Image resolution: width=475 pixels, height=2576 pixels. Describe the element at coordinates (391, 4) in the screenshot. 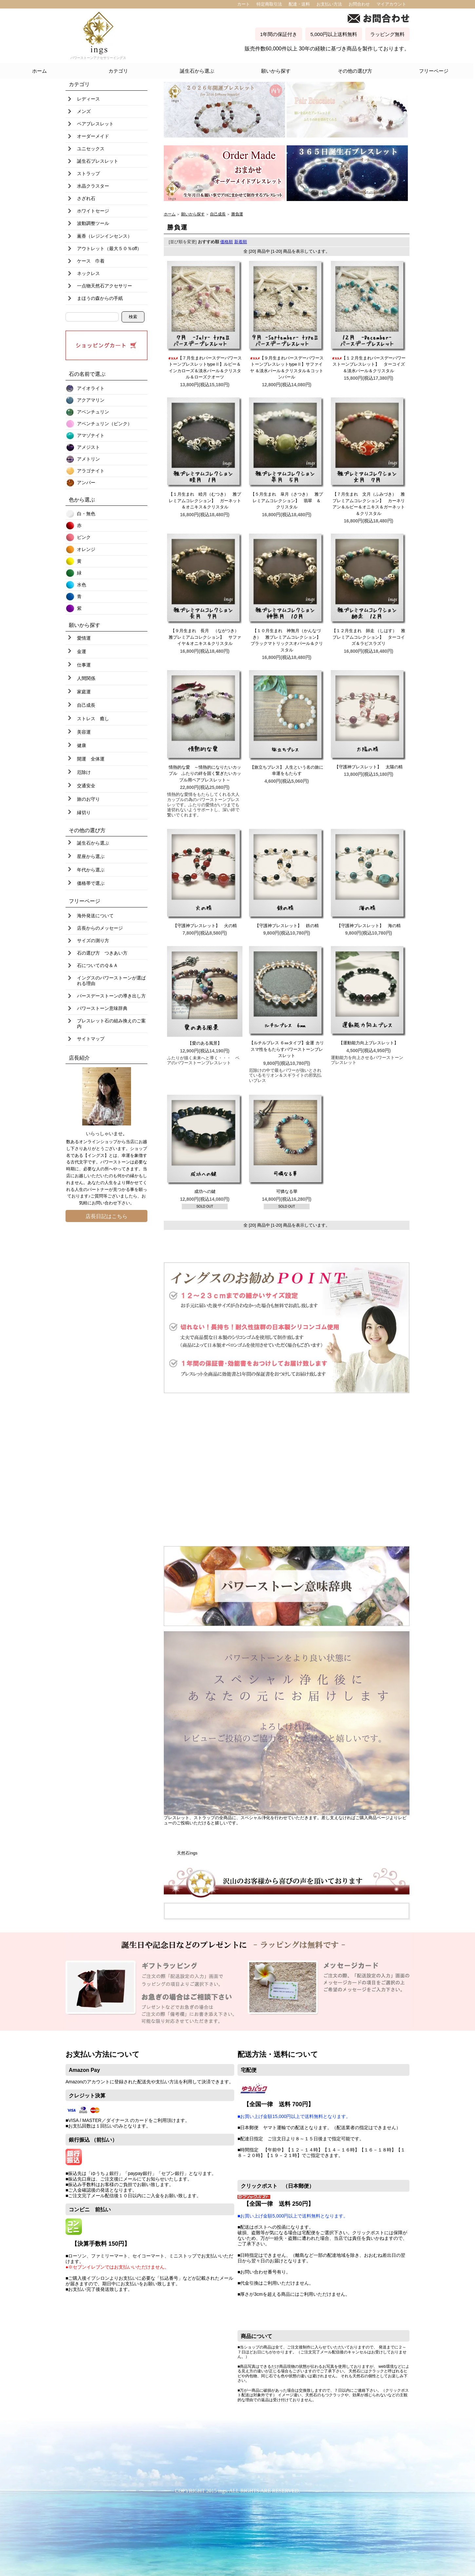

I see `マイアカウント` at that location.